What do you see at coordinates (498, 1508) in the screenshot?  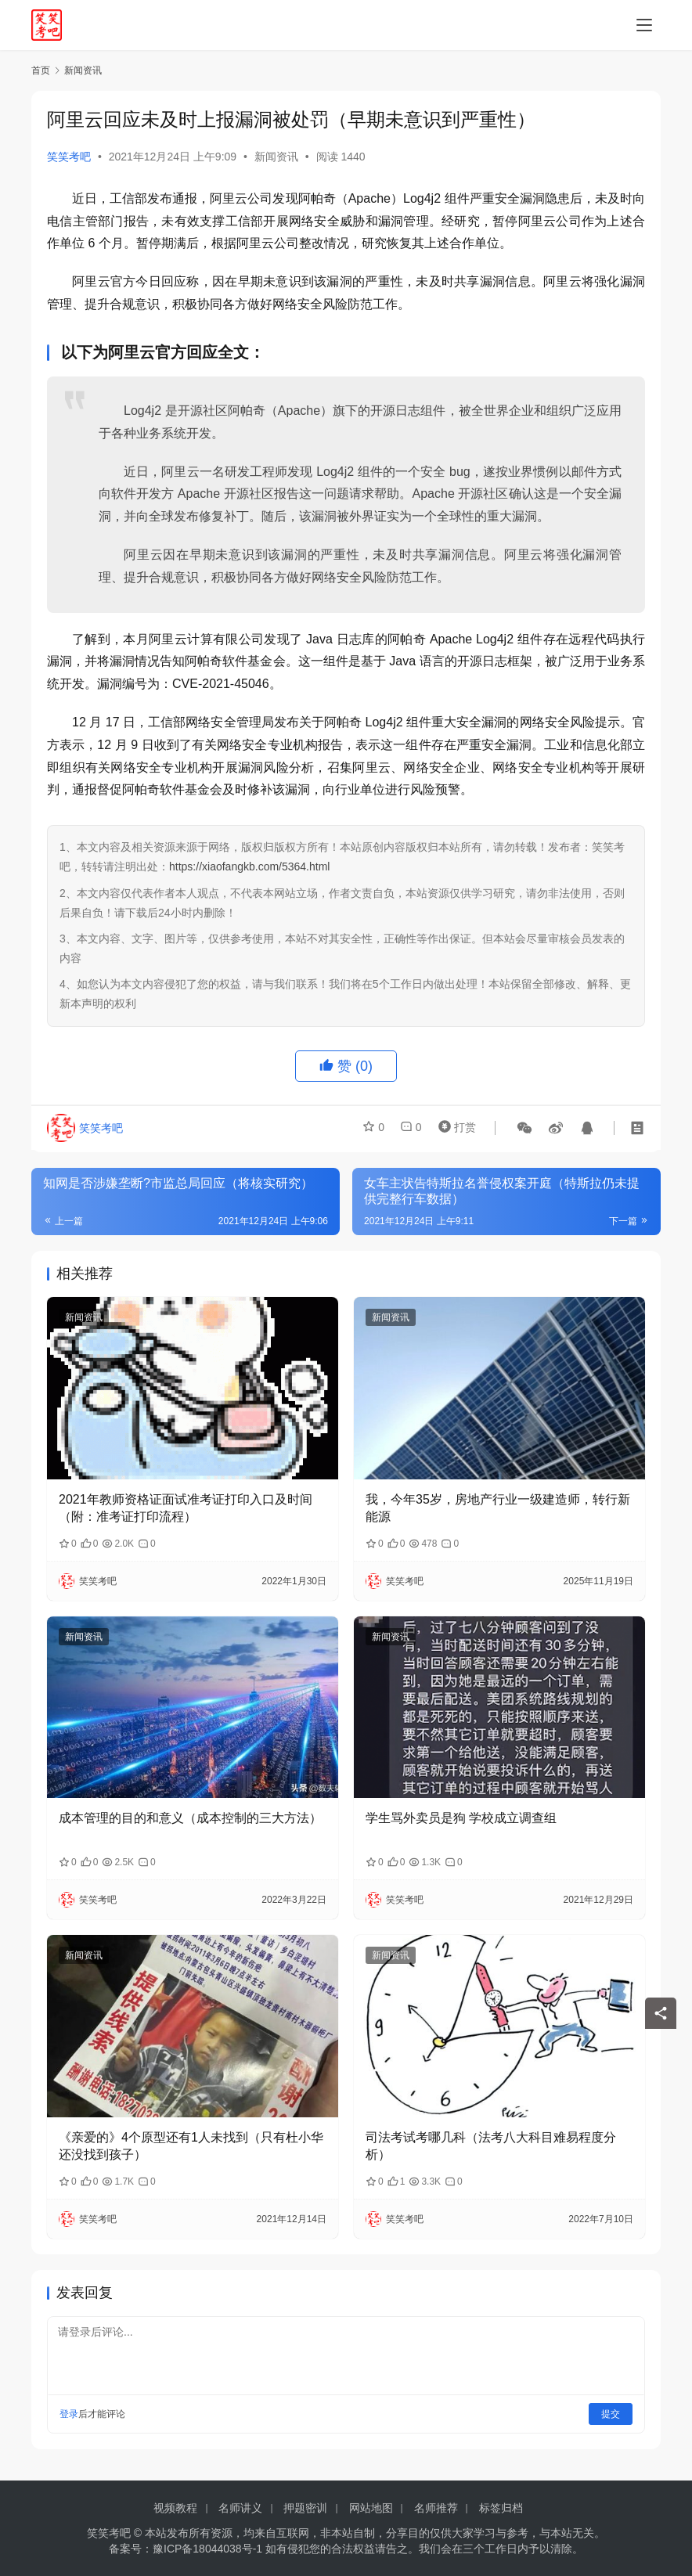 I see `我，今年35岁，房地产行业一级建造师，转行新能源` at bounding box center [498, 1508].